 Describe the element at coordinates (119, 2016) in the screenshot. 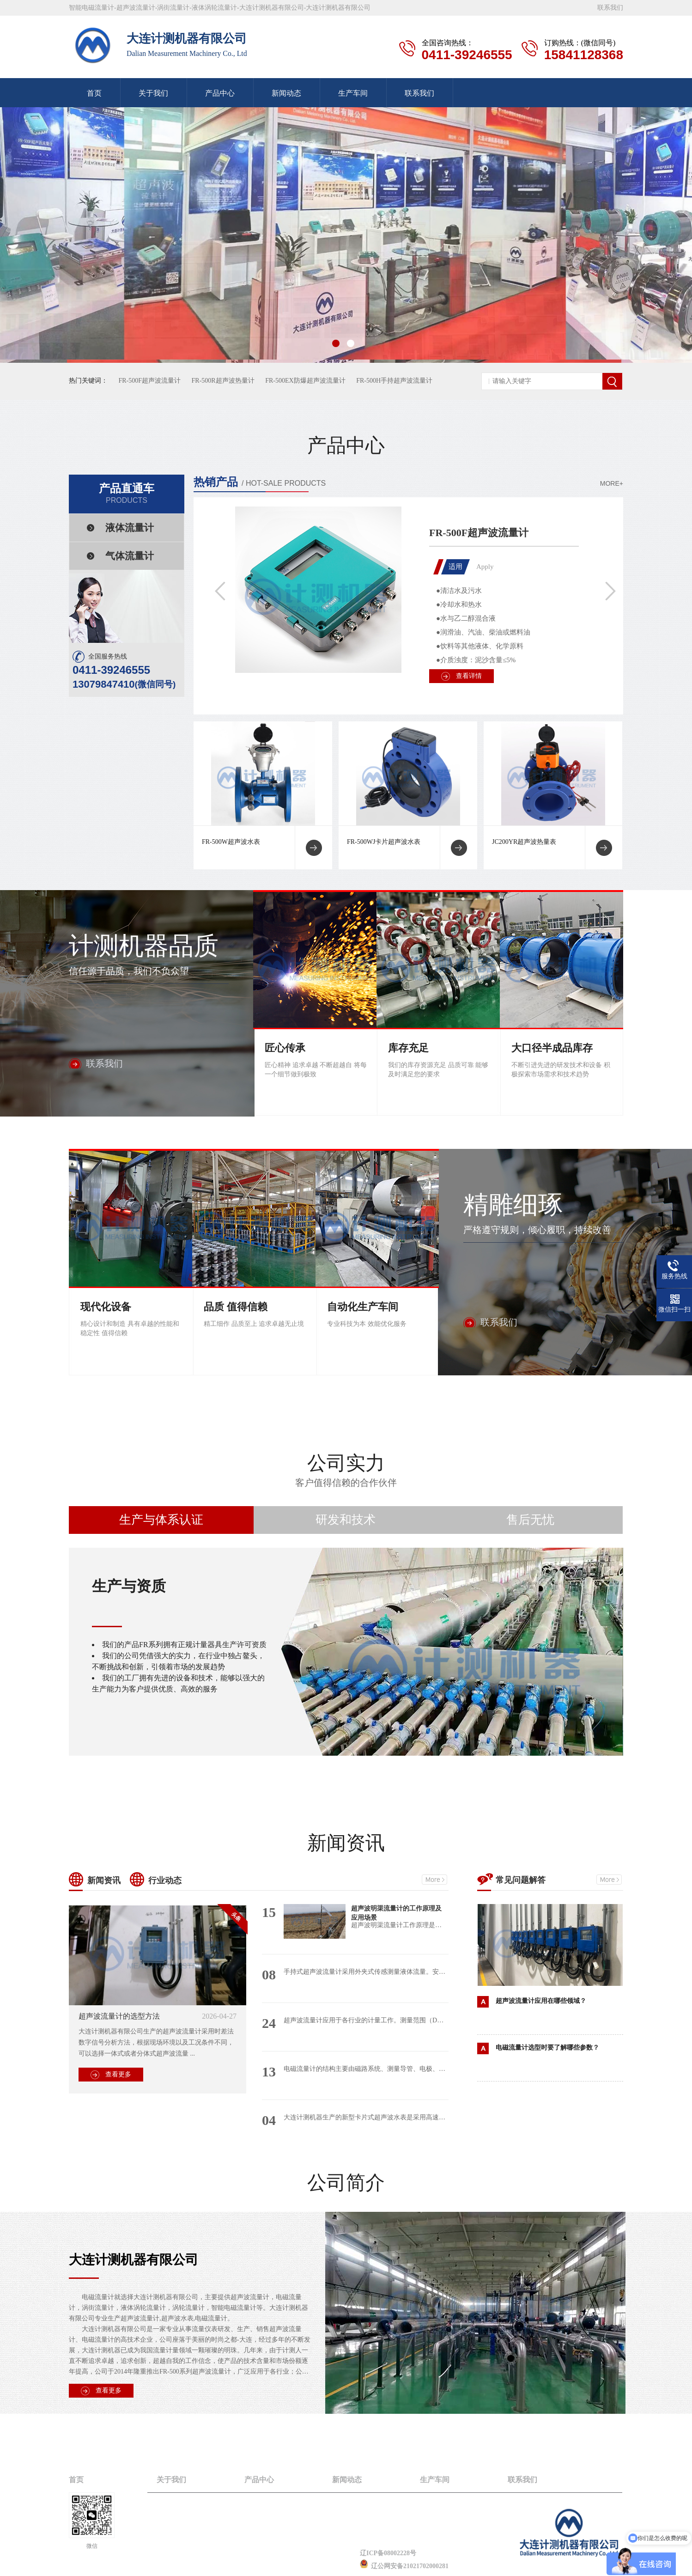

I see `超声波流量计的选型方法` at that location.